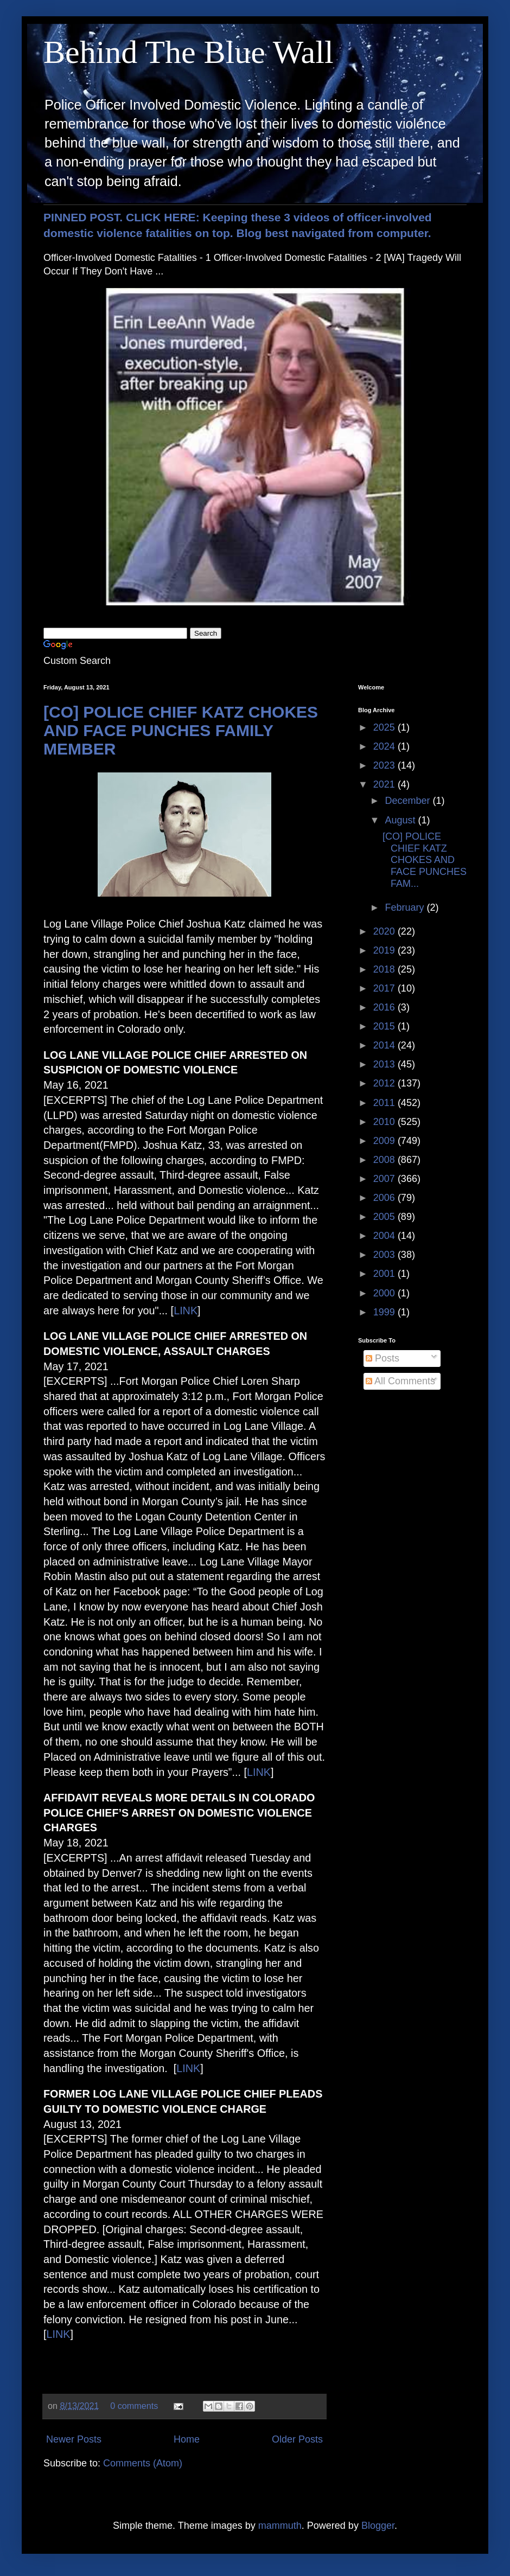 This screenshot has width=510, height=2576. Describe the element at coordinates (408, 800) in the screenshot. I see `December` at that location.